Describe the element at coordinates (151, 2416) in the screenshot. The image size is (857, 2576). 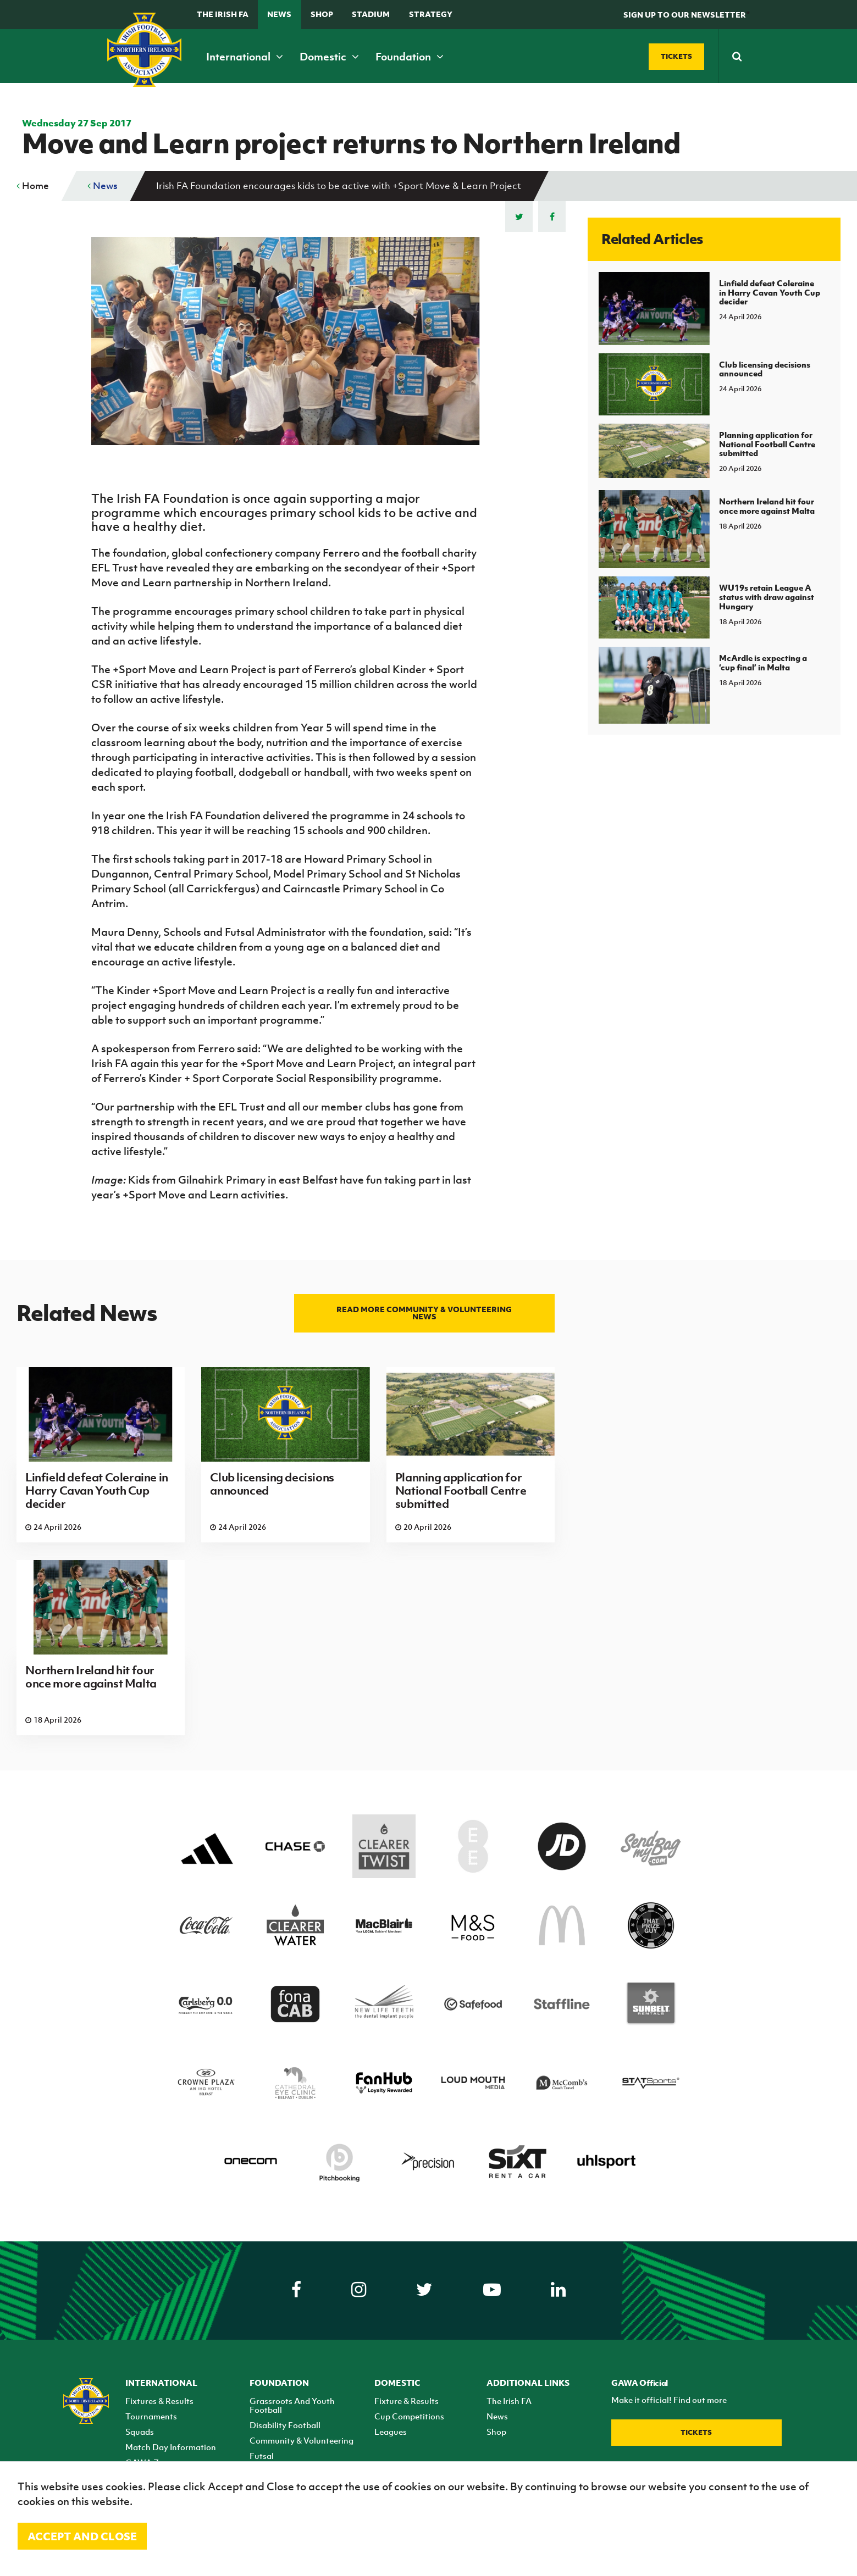
I see `Tournaments` at that location.